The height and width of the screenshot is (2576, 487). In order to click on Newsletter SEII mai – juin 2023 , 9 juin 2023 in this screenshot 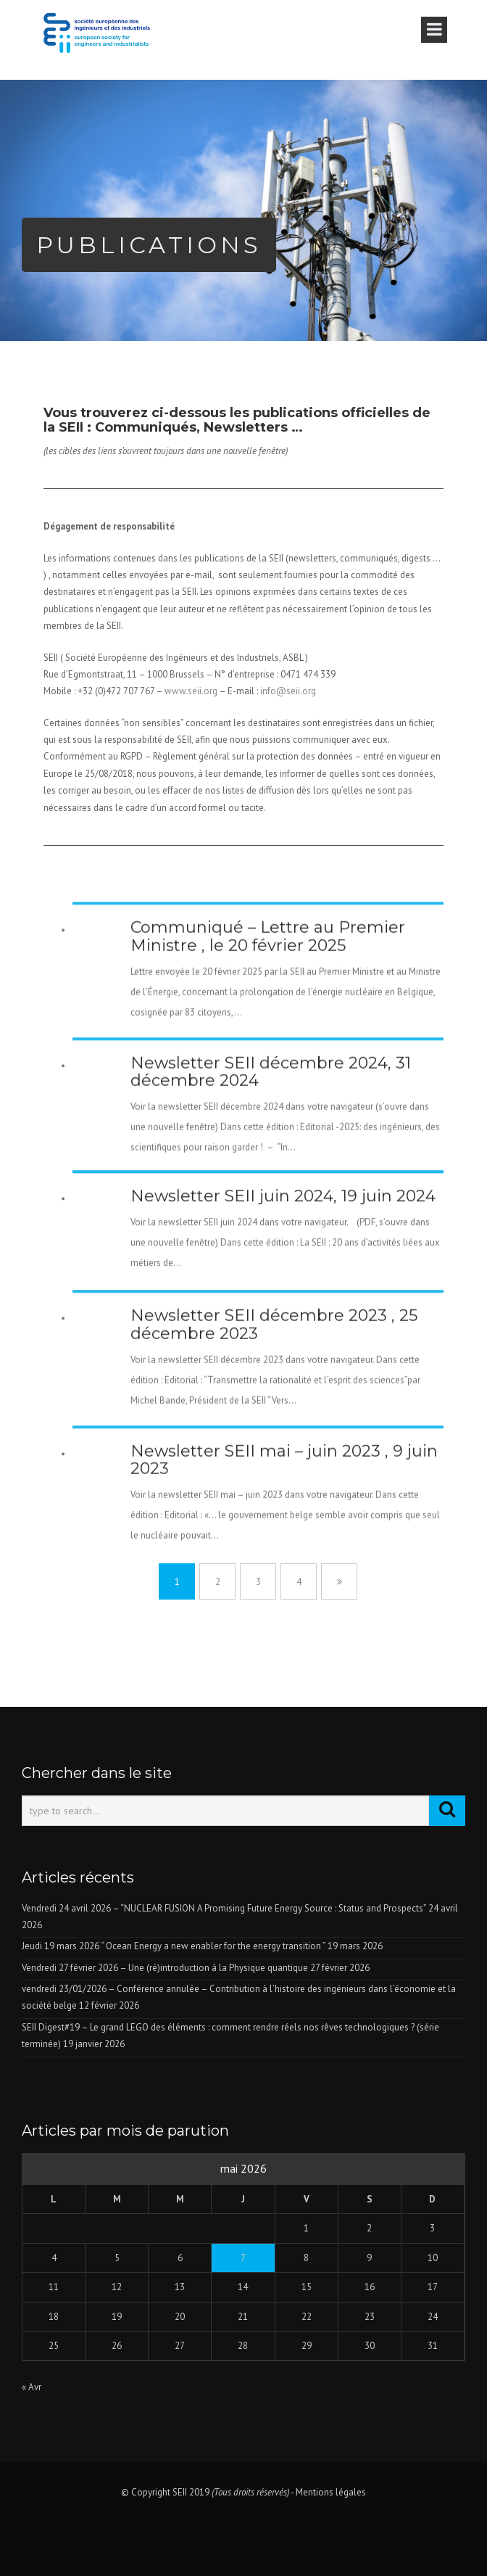, I will do `click(284, 1539)`.